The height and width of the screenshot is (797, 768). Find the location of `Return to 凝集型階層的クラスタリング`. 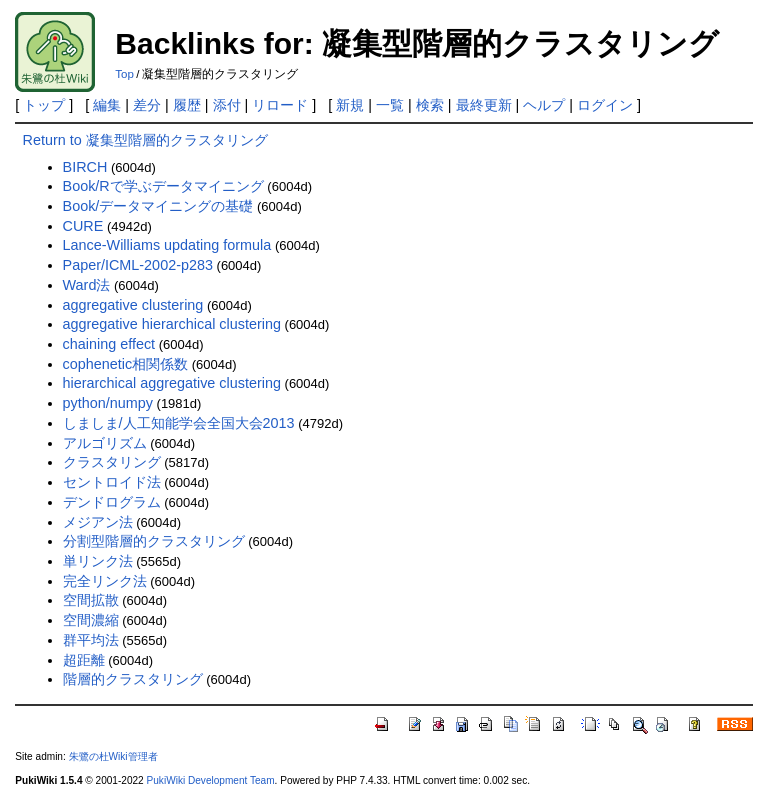

Return to 凝集型階層的クラスタリング is located at coordinates (145, 140).